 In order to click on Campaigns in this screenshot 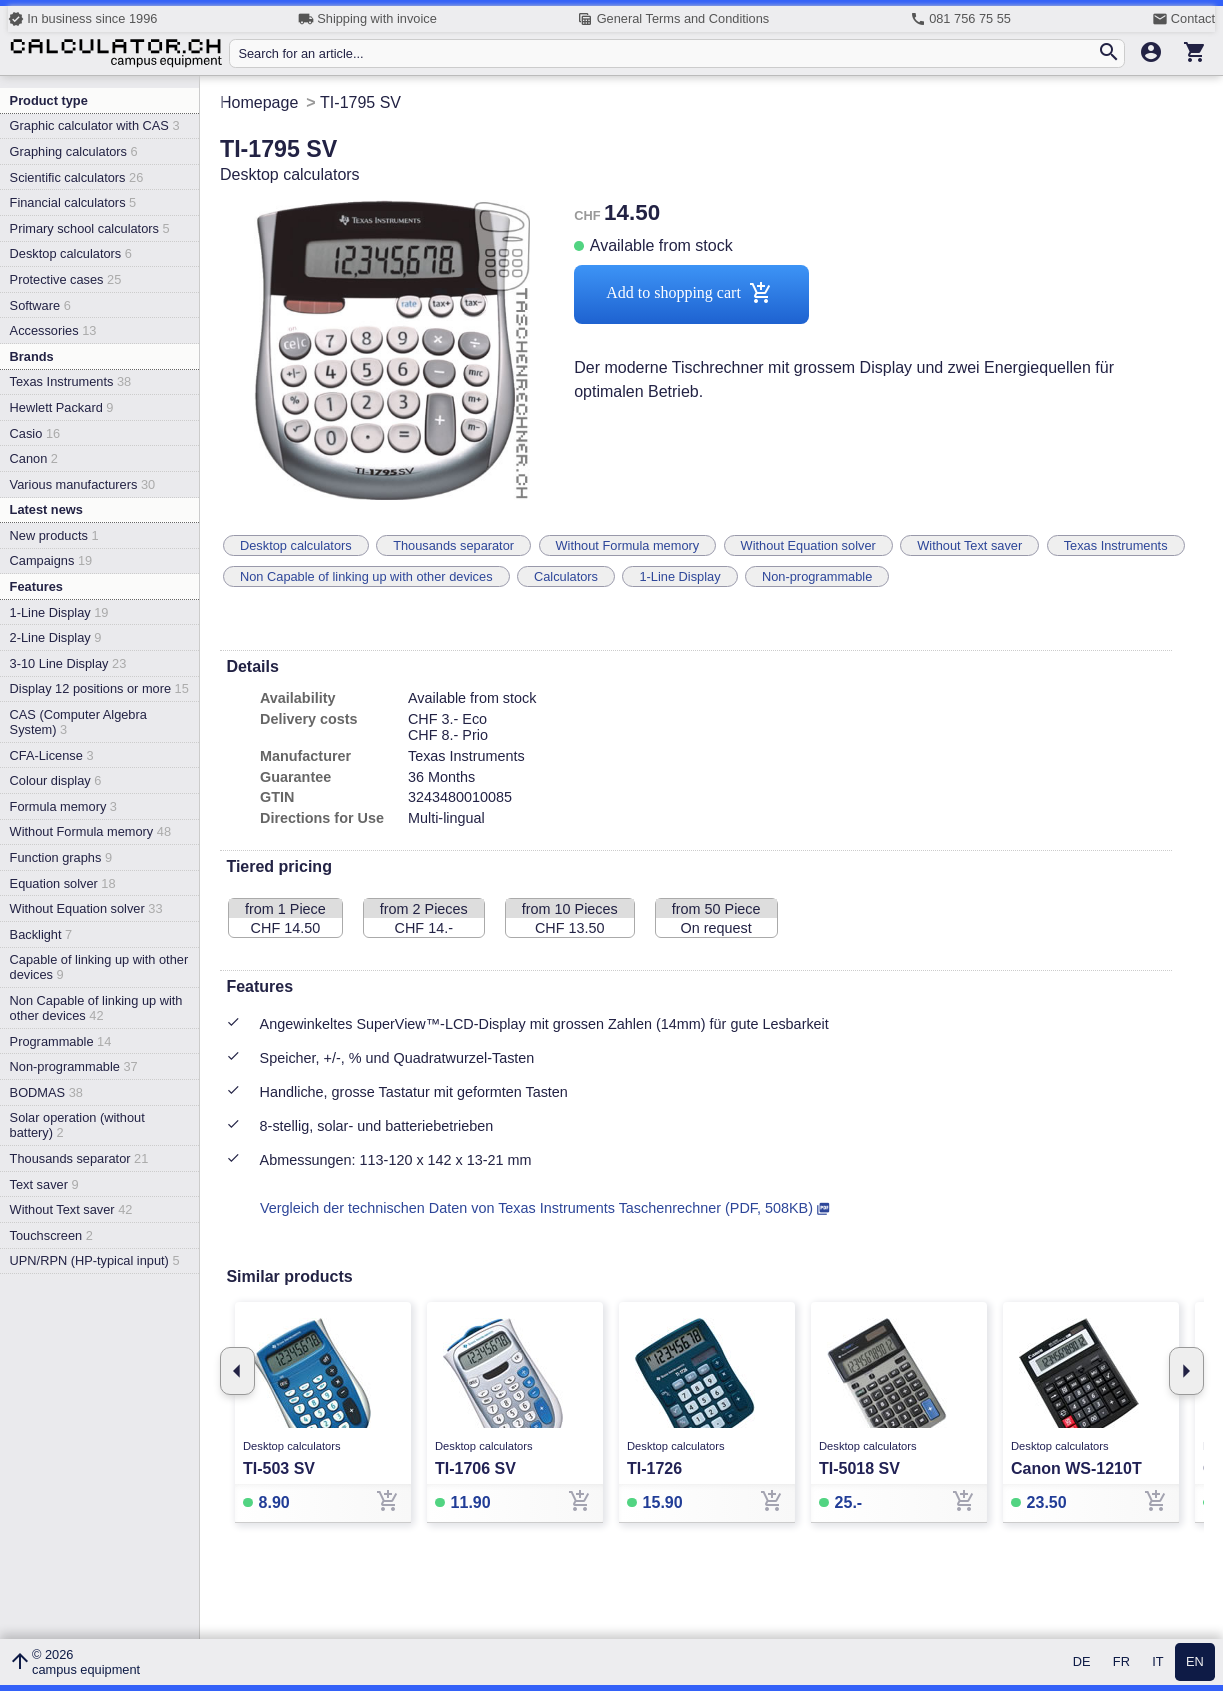, I will do `click(51, 560)`.